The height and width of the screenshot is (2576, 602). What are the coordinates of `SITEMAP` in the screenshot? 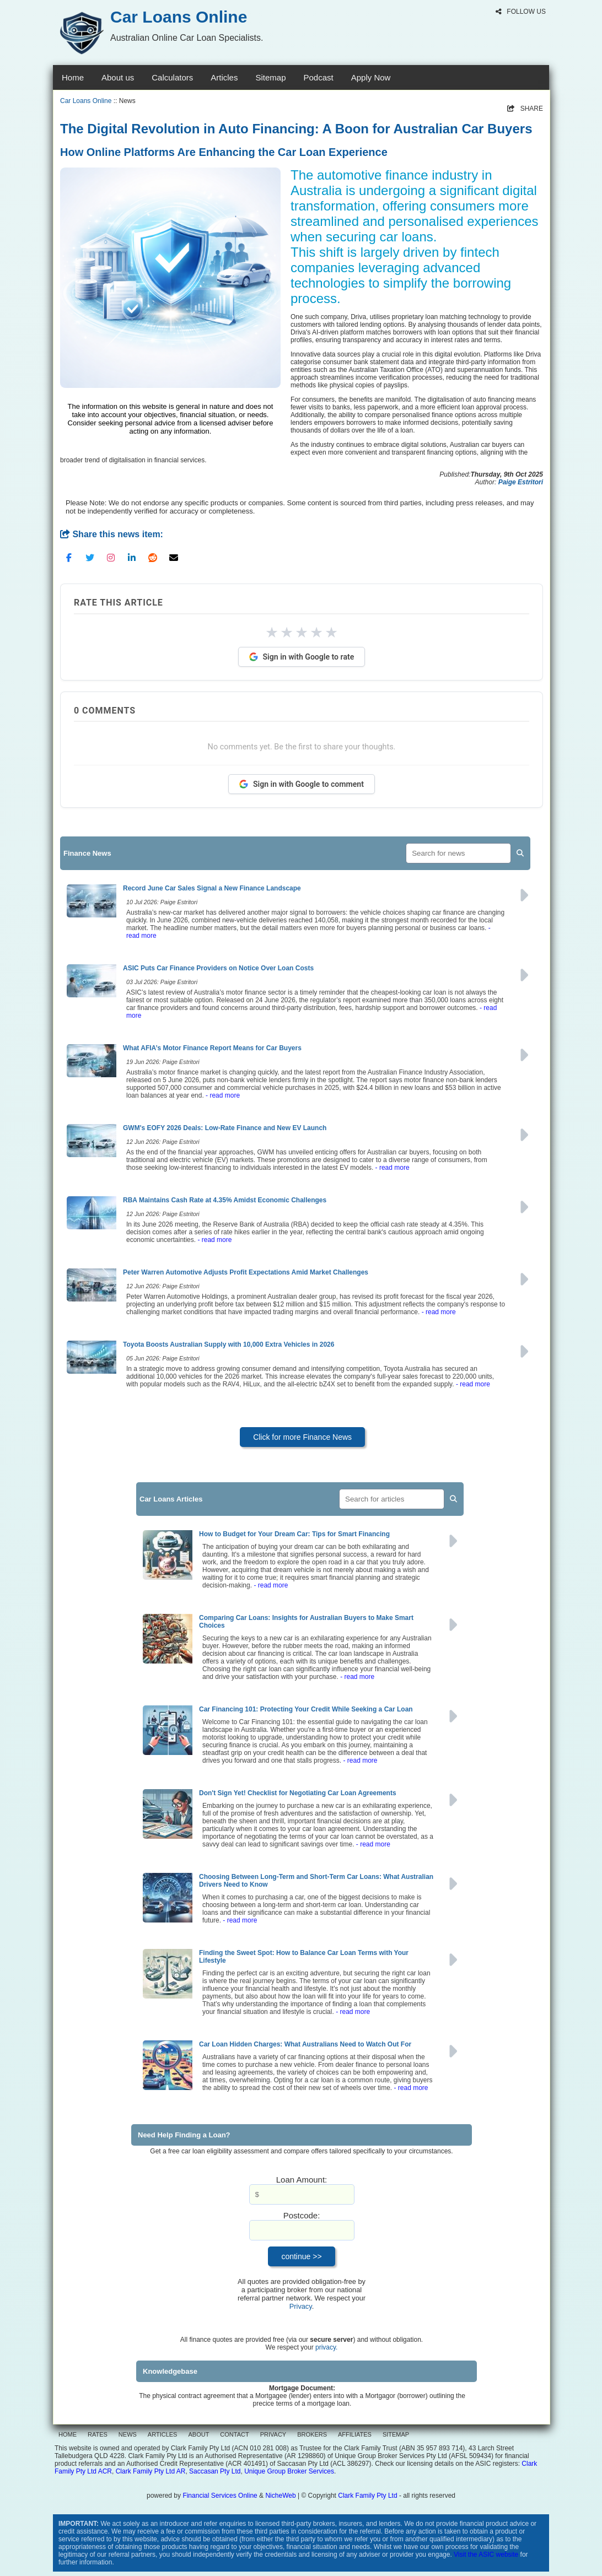 It's located at (396, 2434).